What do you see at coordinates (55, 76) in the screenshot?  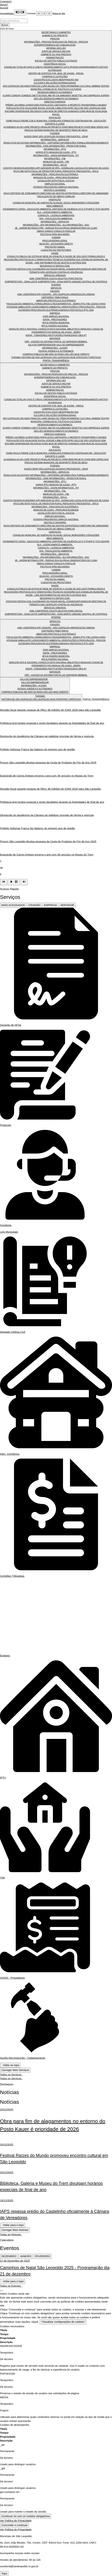 I see `COMPRAS E LICITAÇÕES` at bounding box center [55, 76].